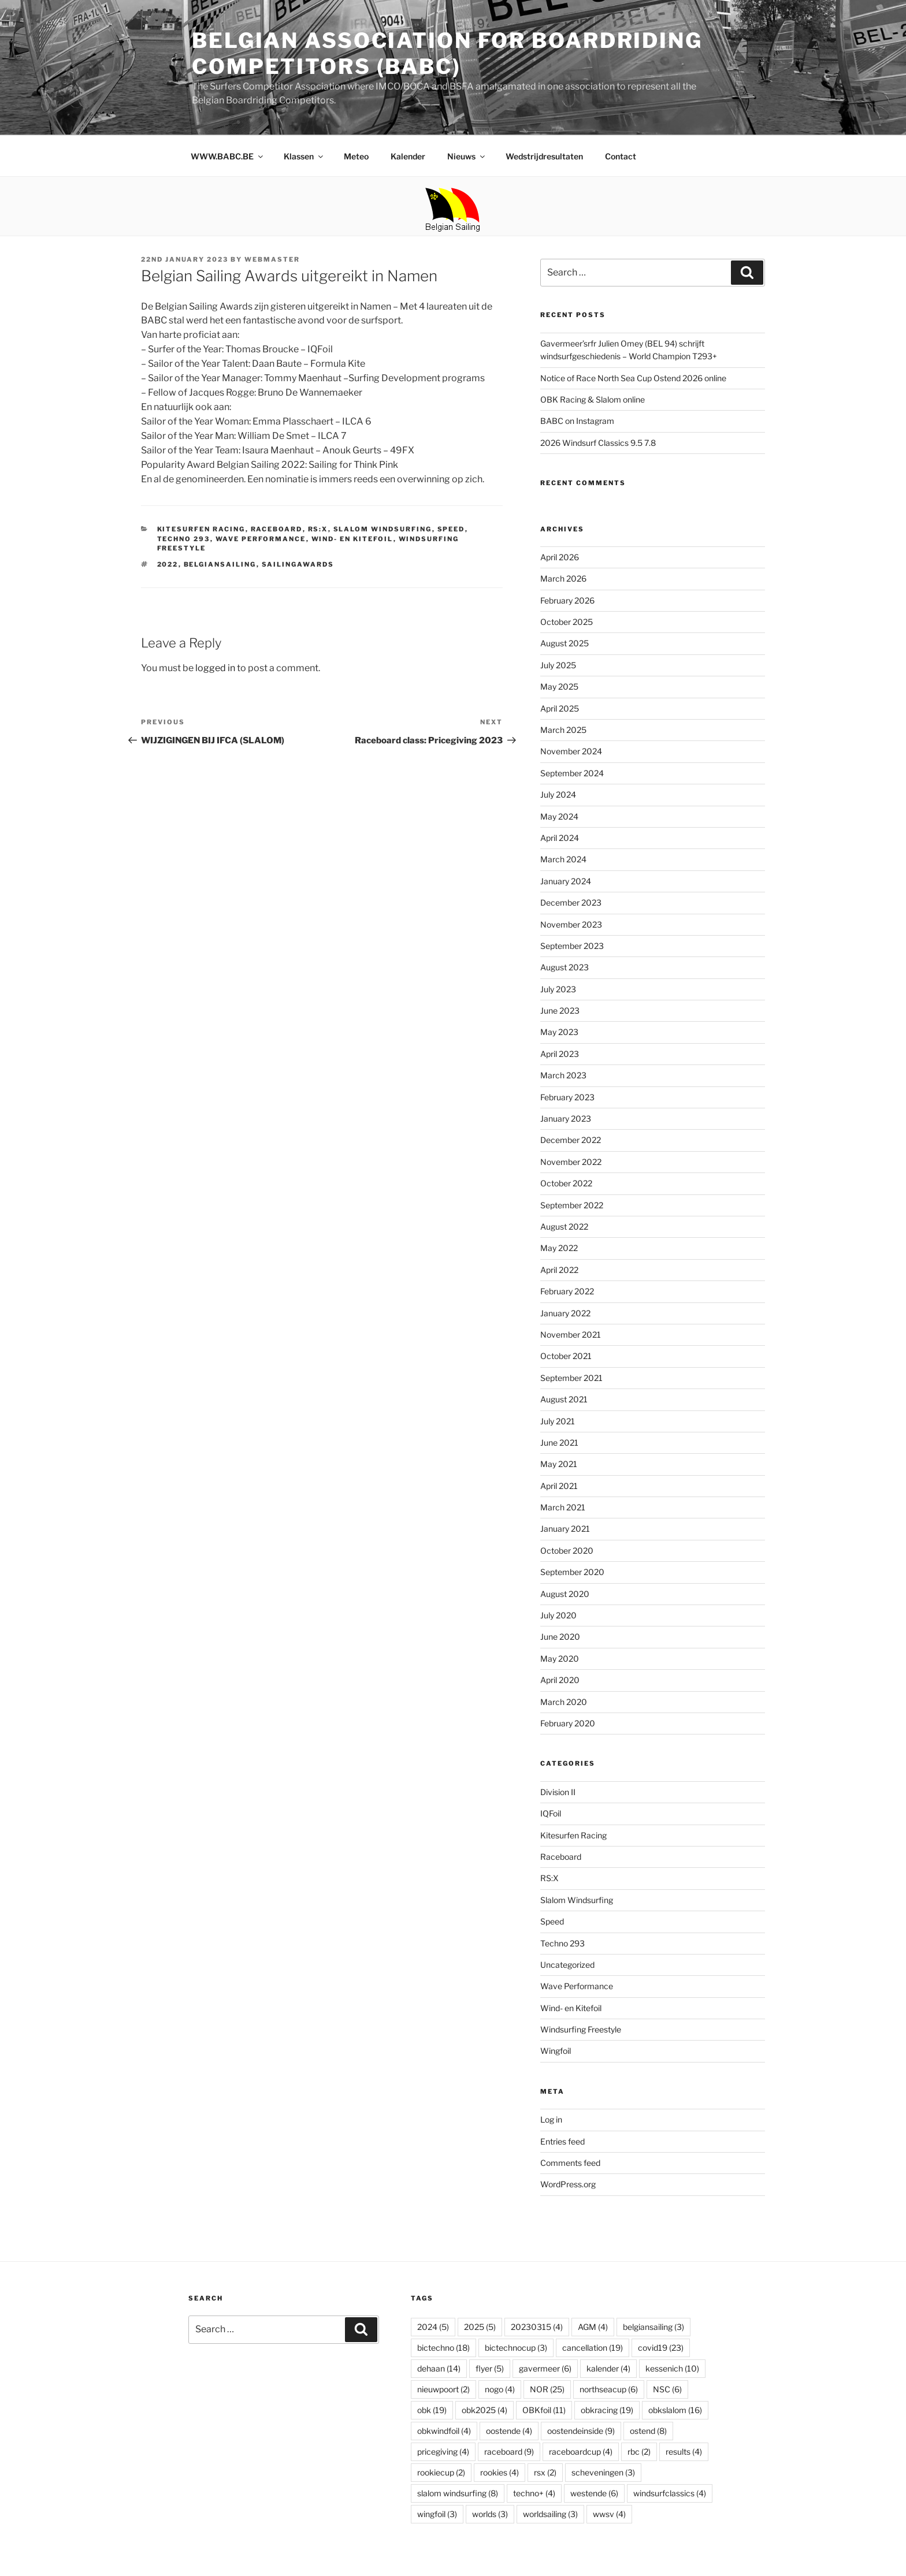 Image resolution: width=906 pixels, height=2576 pixels. What do you see at coordinates (215, 667) in the screenshot?
I see `logged in` at bounding box center [215, 667].